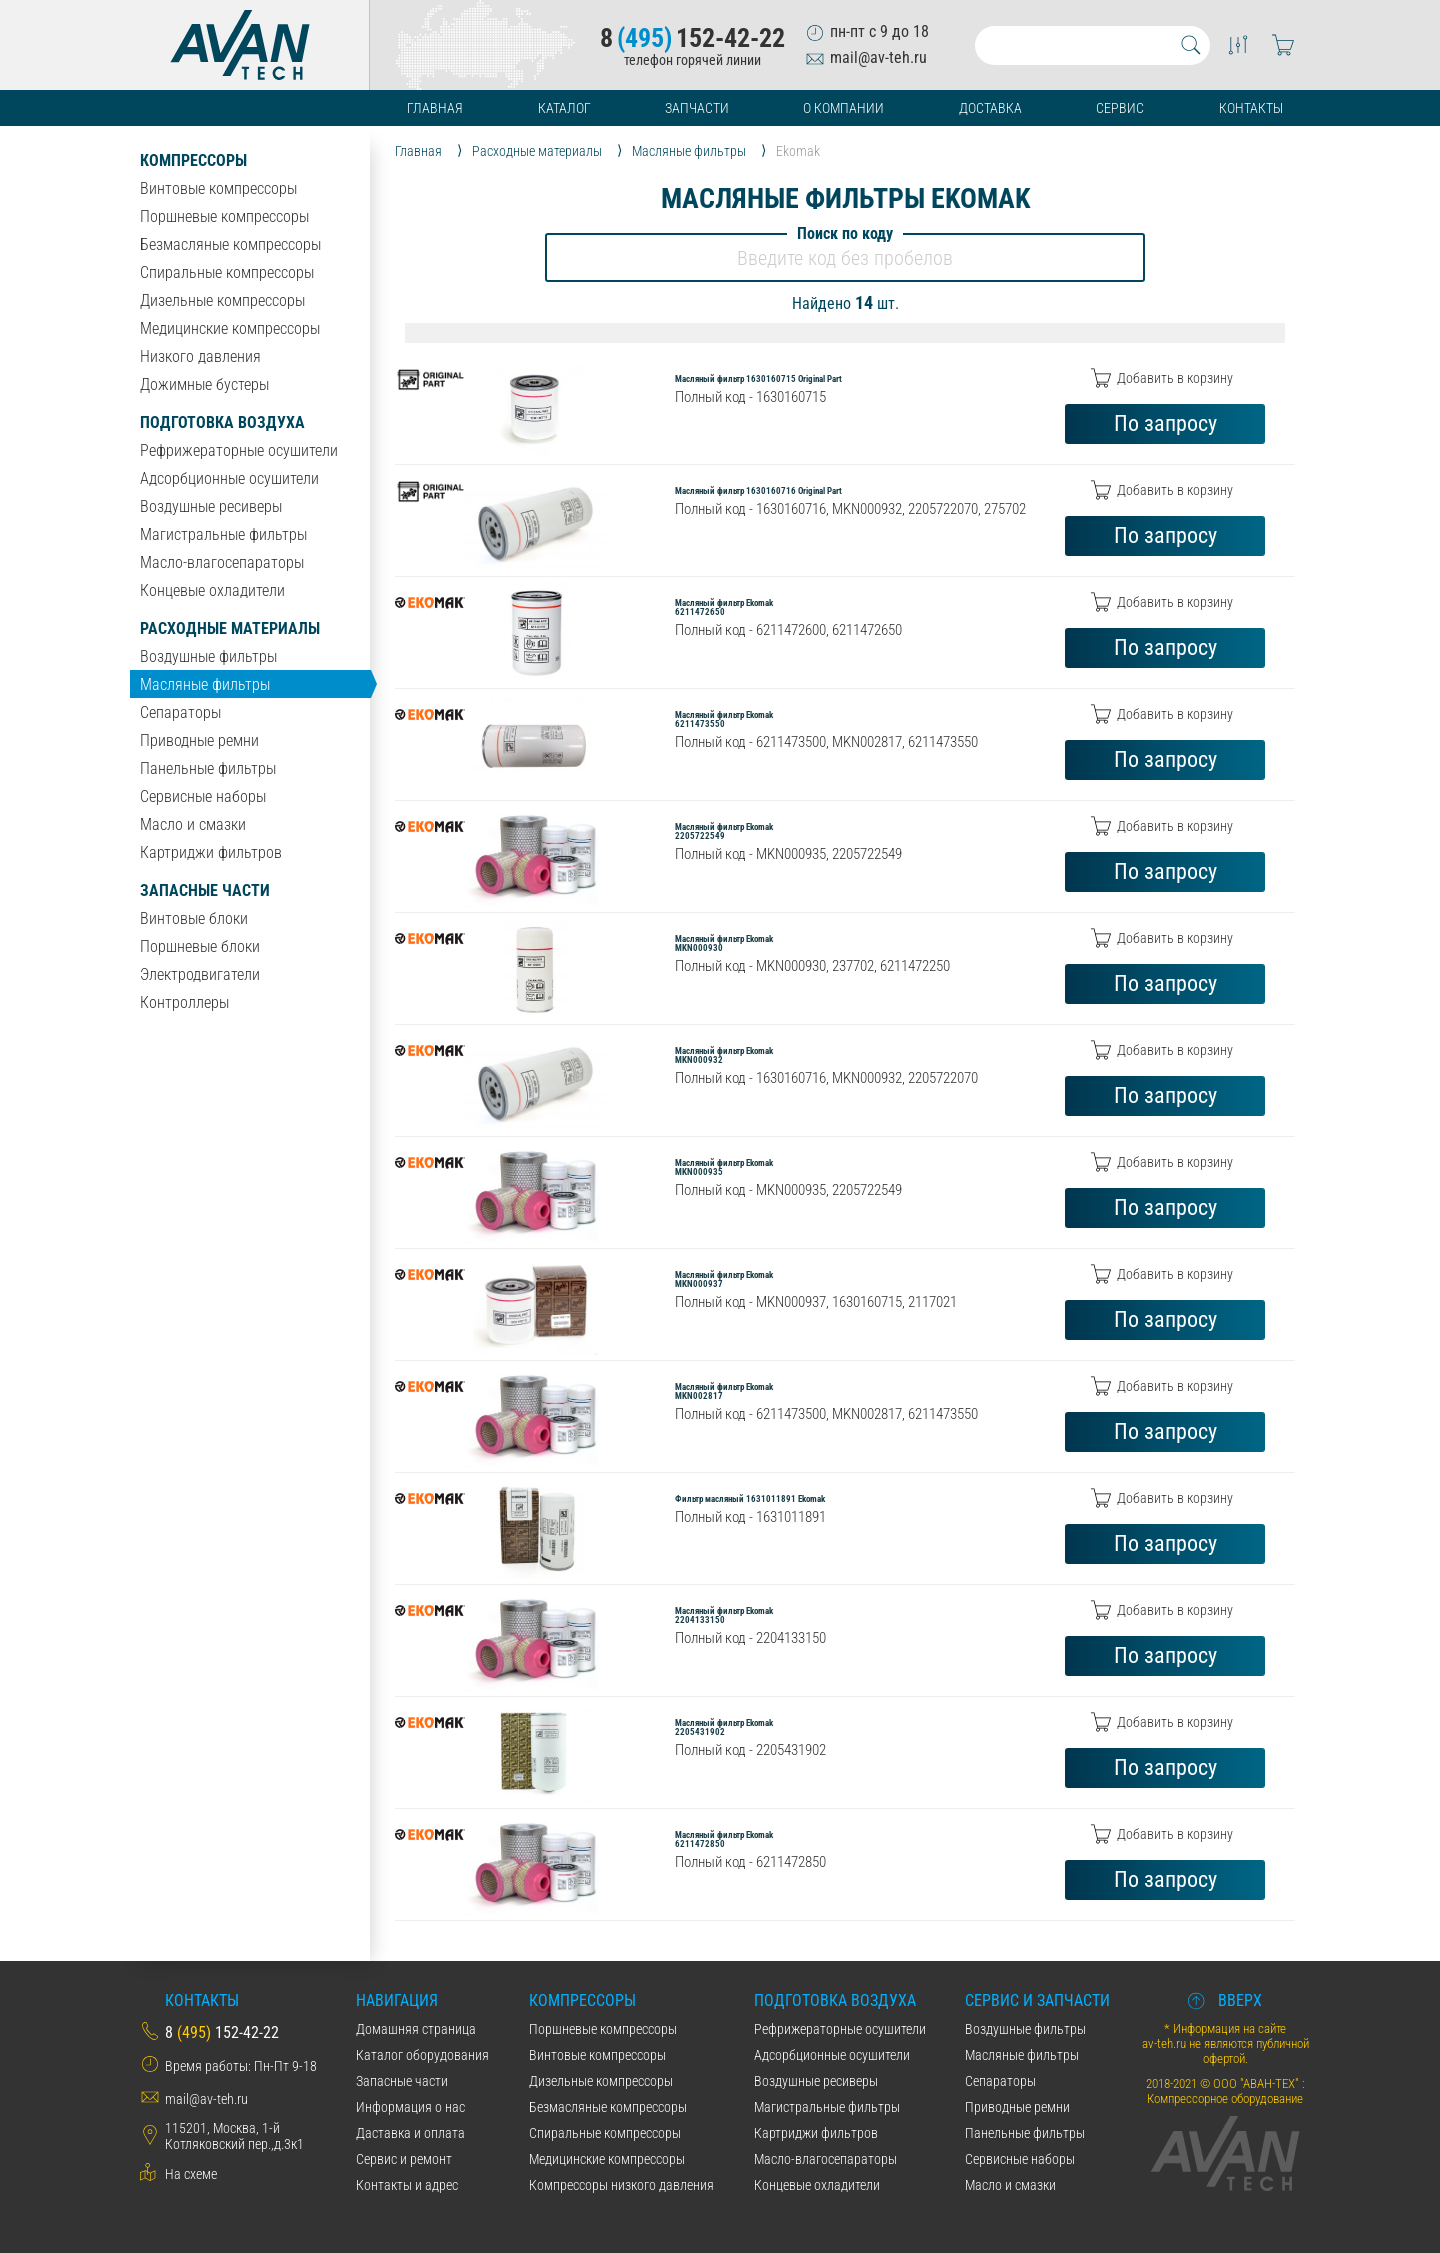 Image resolution: width=1440 pixels, height=2253 pixels. What do you see at coordinates (199, 740) in the screenshot?
I see `Приводные ремни` at bounding box center [199, 740].